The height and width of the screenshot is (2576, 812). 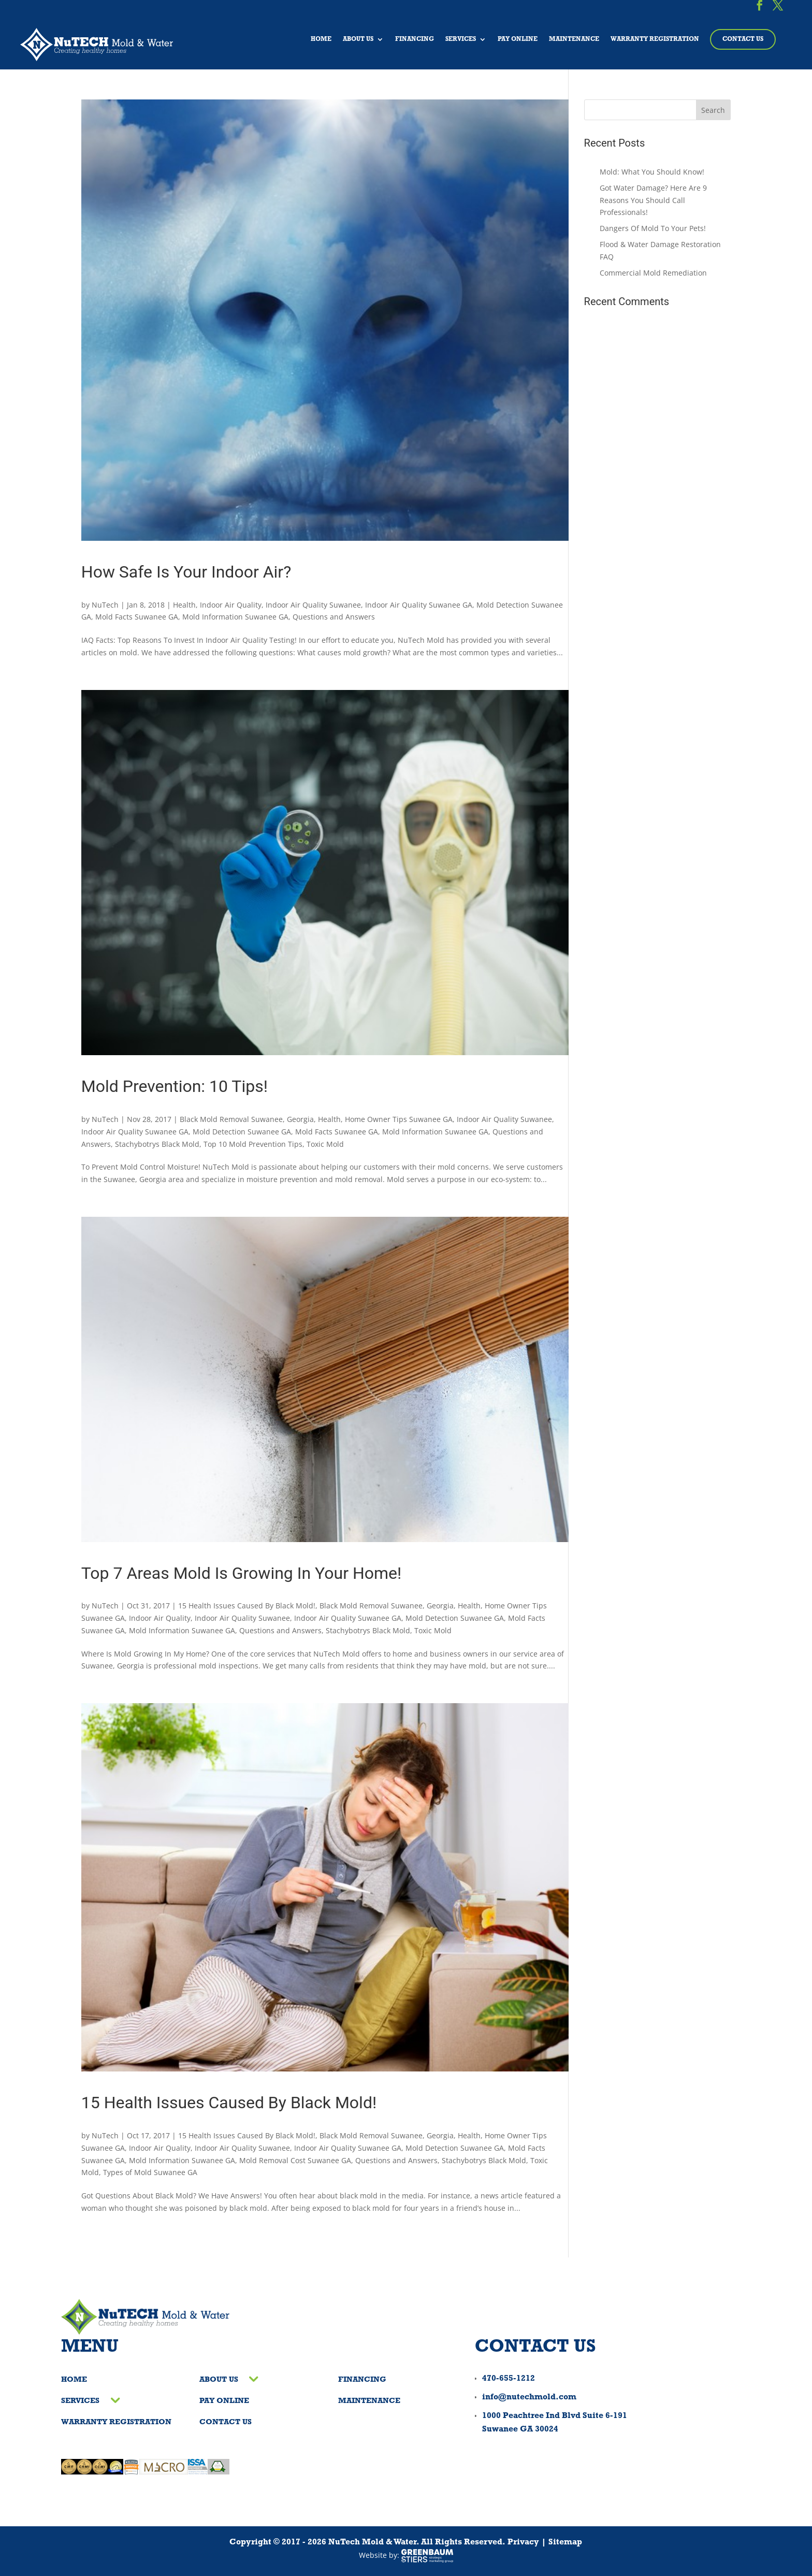 I want to click on Financing, so click(x=414, y=39).